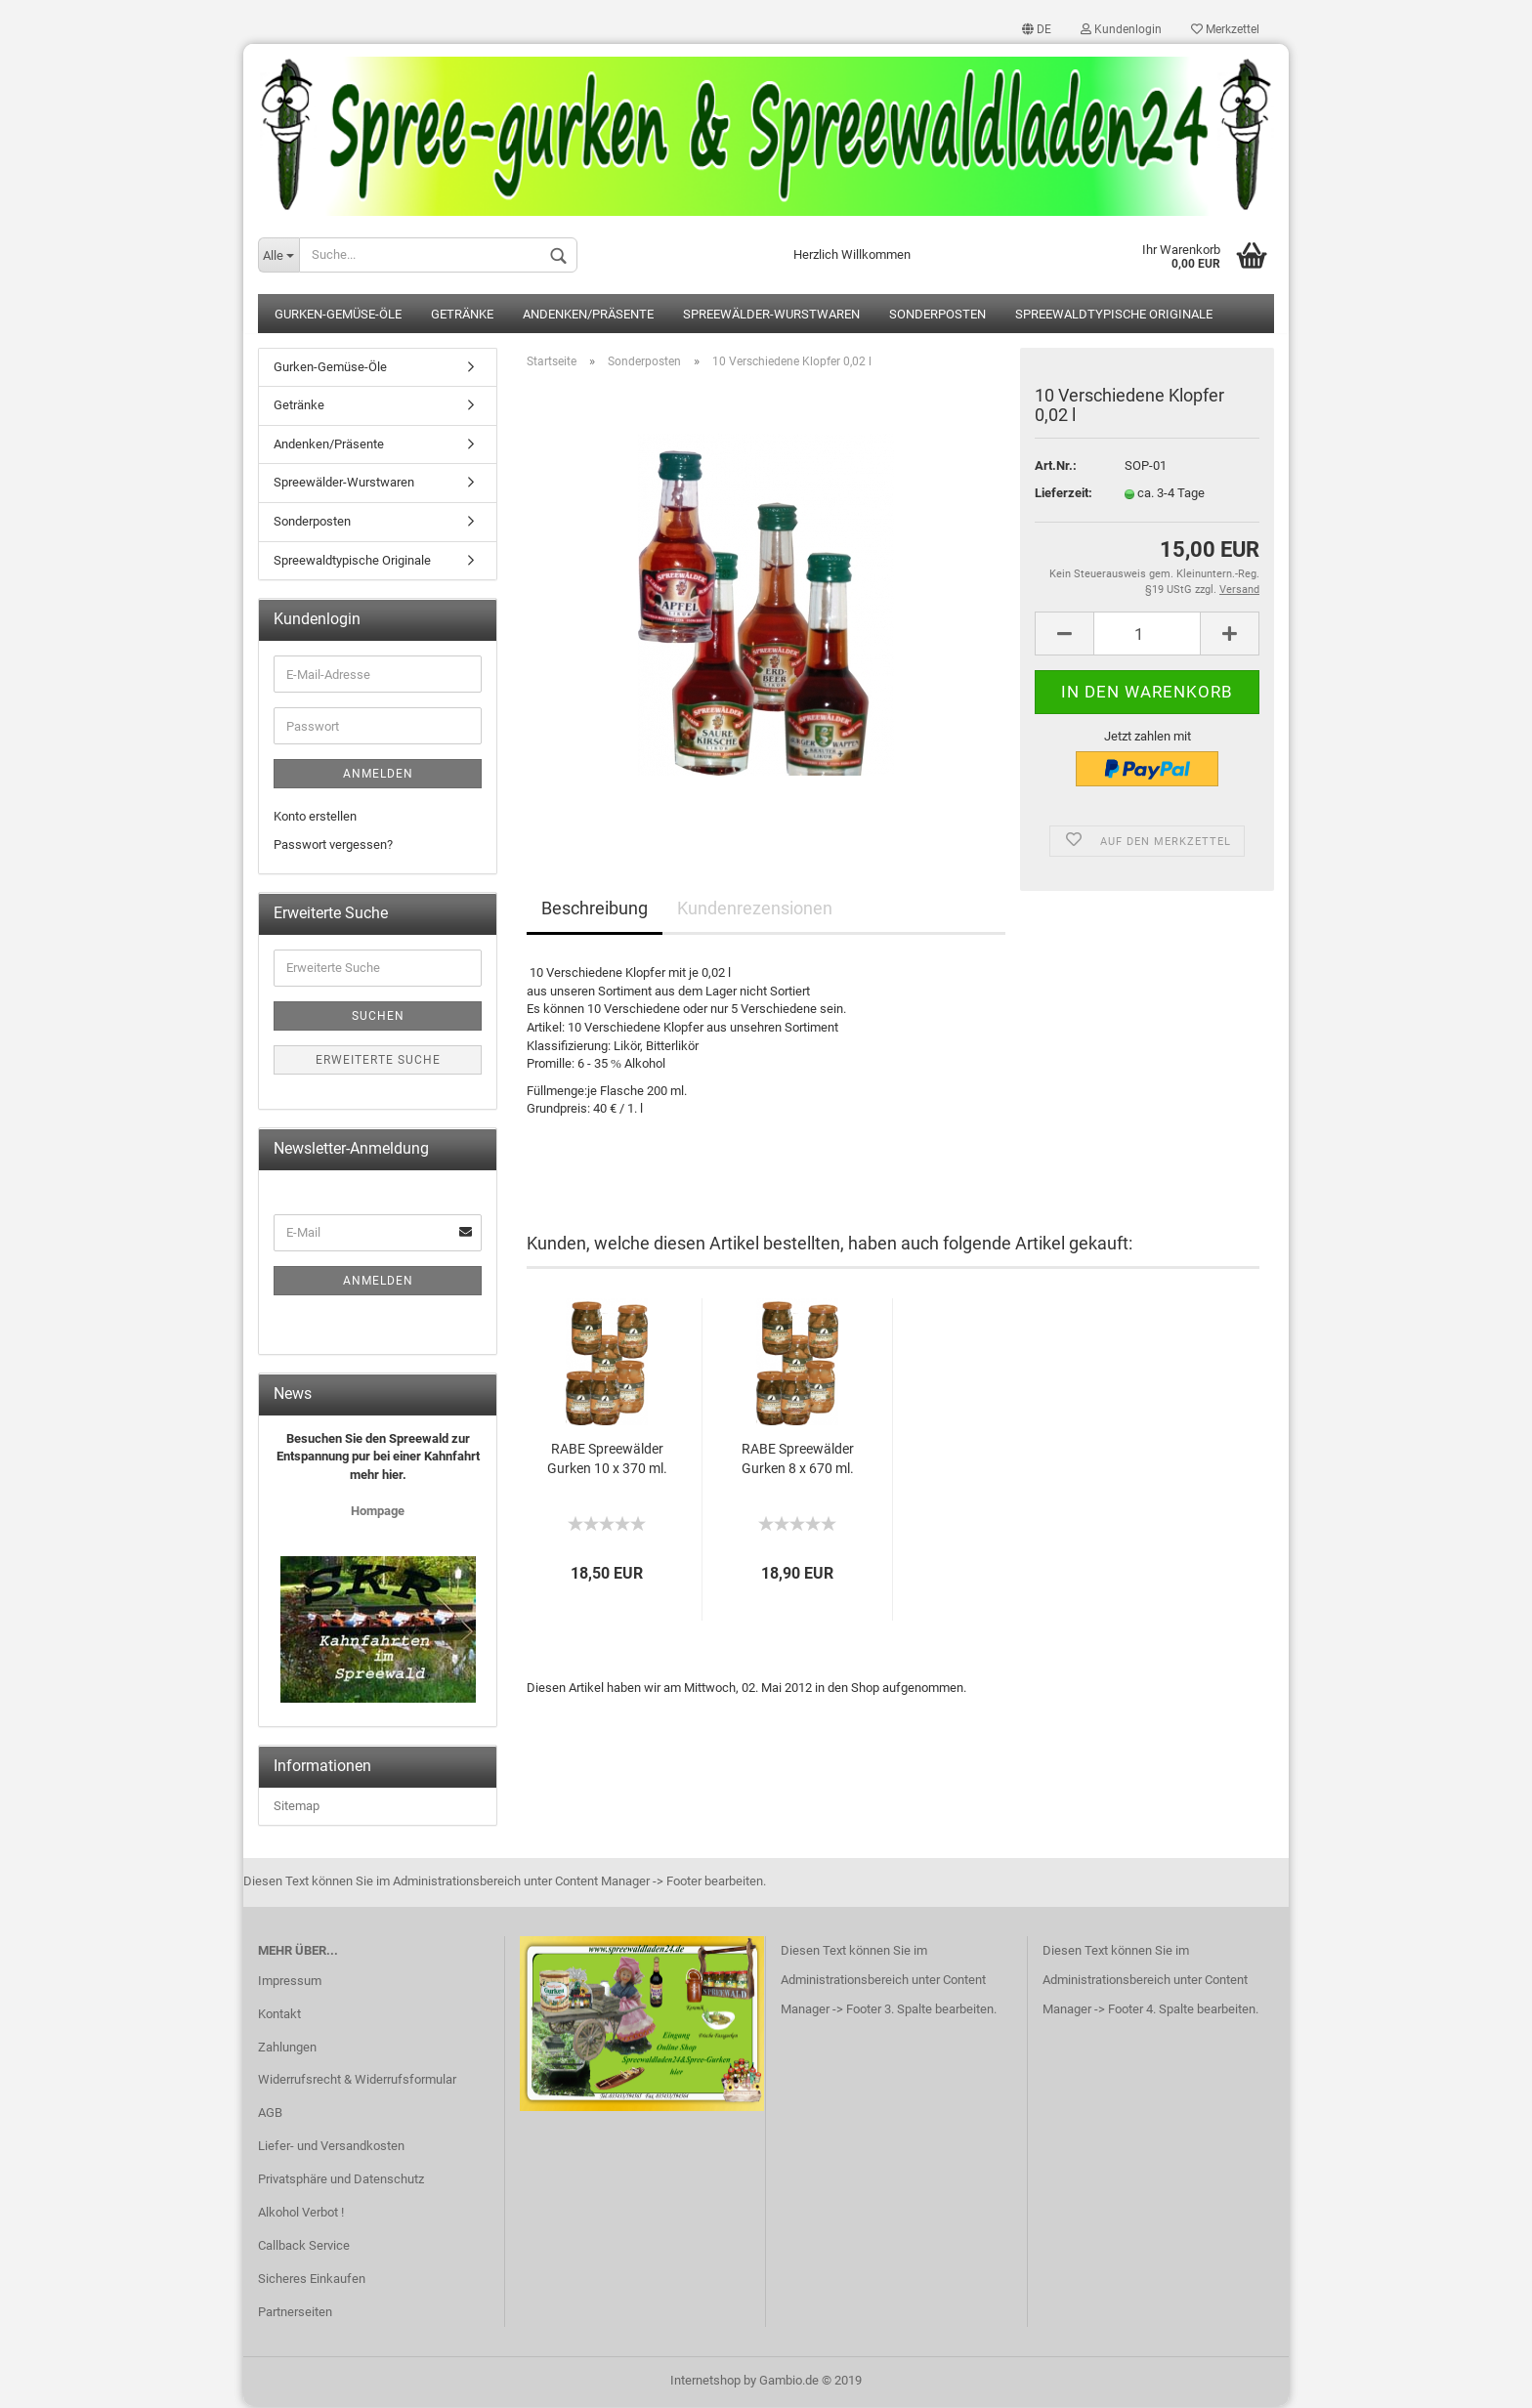 The image size is (1532, 2408). Describe the element at coordinates (937, 316) in the screenshot. I see `Sonderposten` at that location.